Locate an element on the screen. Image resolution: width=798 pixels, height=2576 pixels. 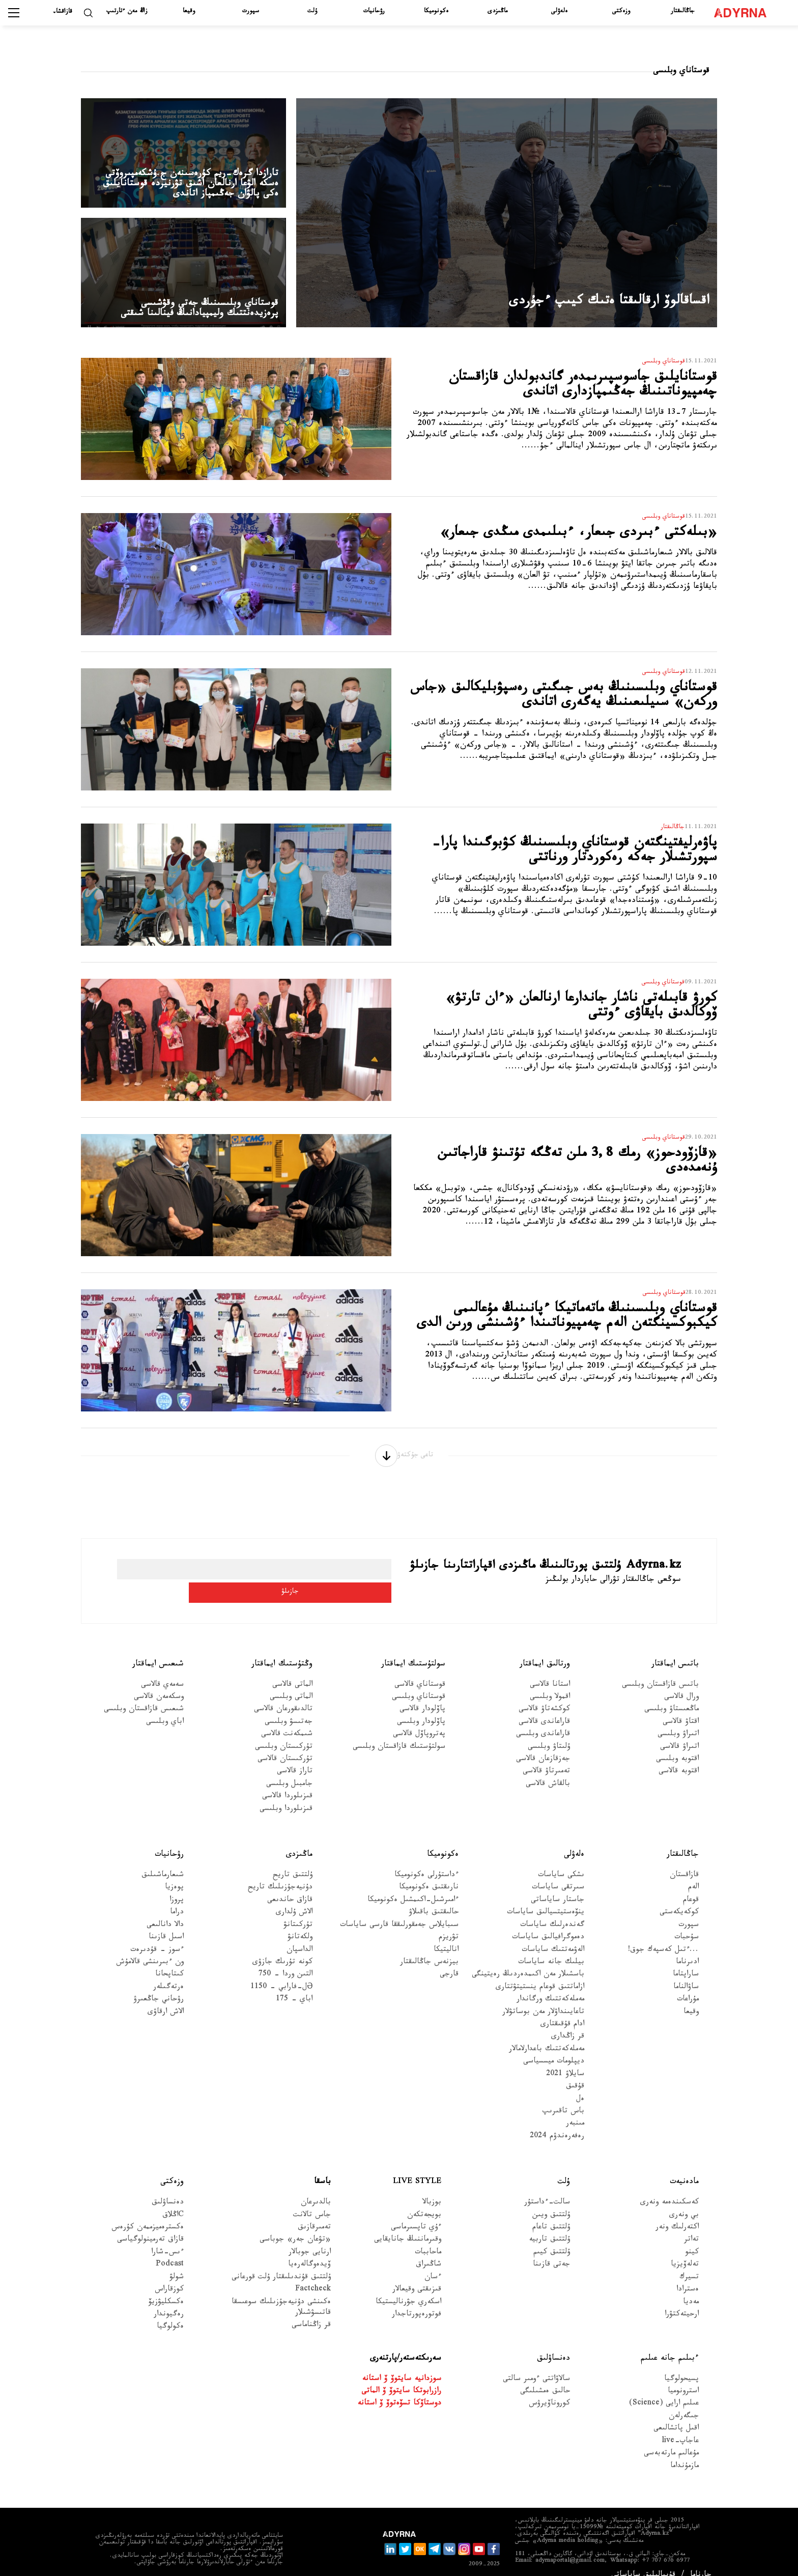
اقتاۋ قالاسى is located at coordinates (681, 1706).